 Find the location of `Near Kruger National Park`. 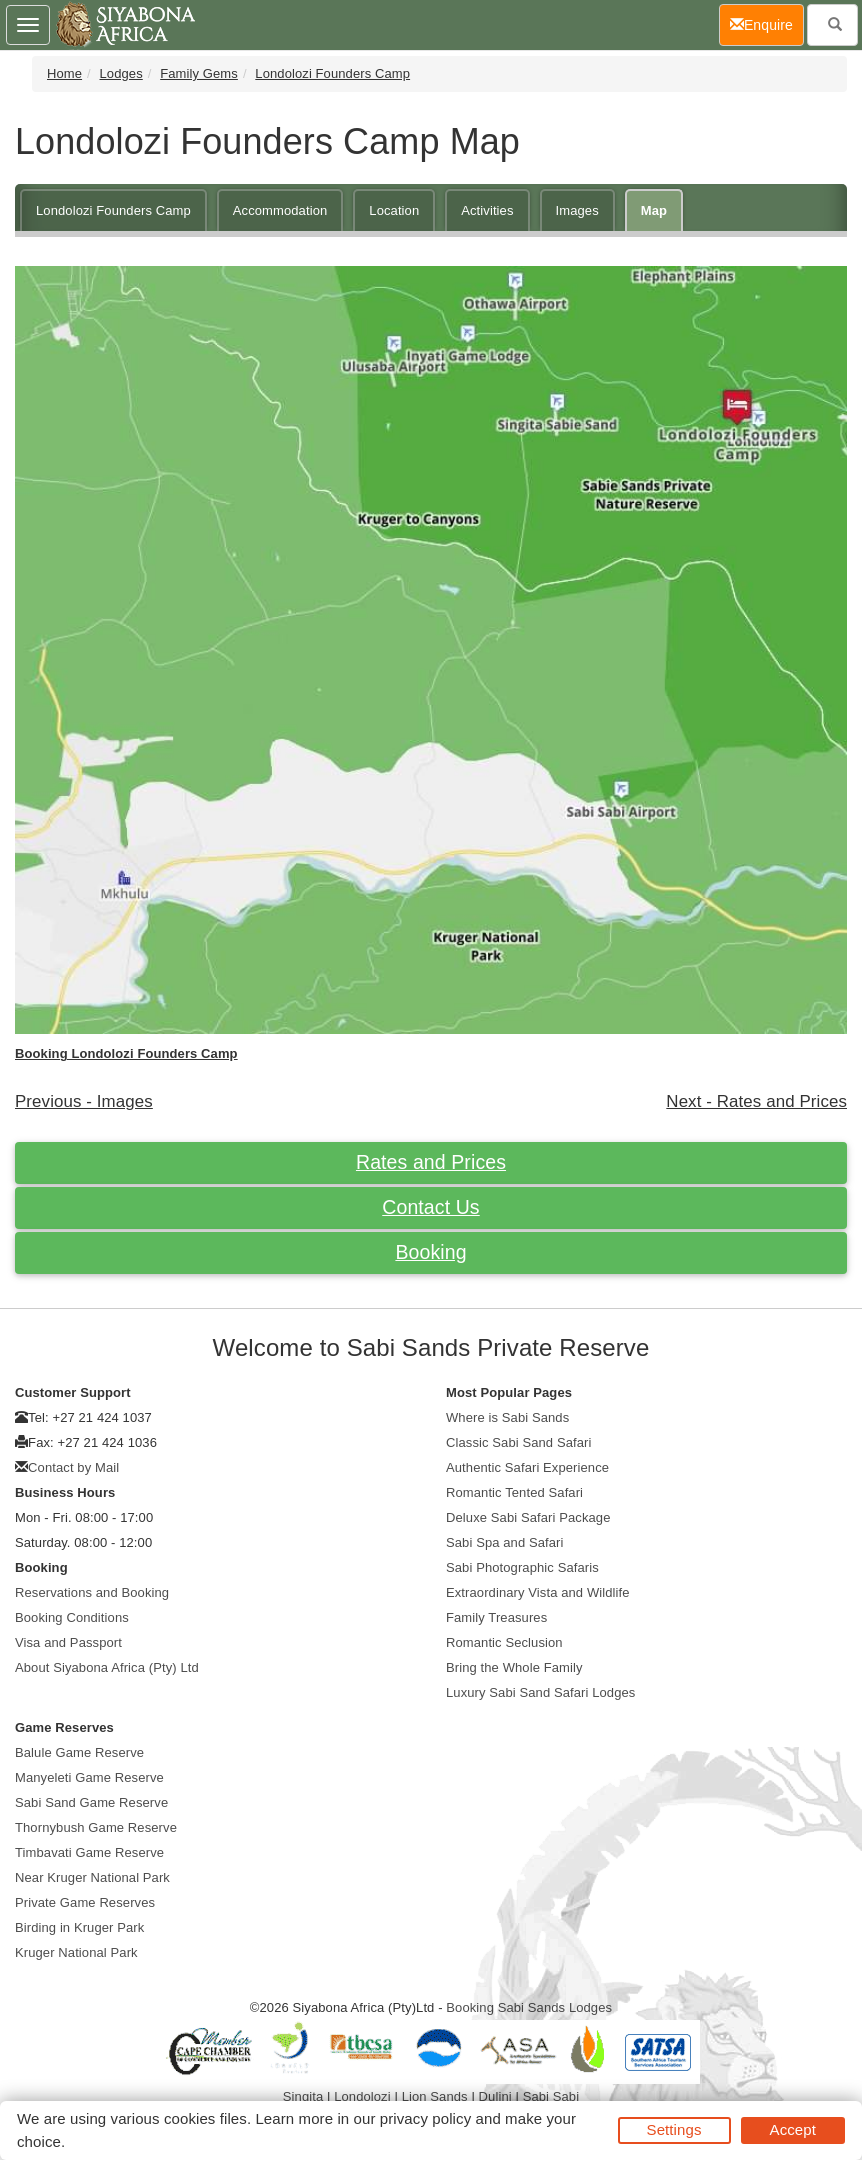

Near Kruger National Park is located at coordinates (92, 1877).